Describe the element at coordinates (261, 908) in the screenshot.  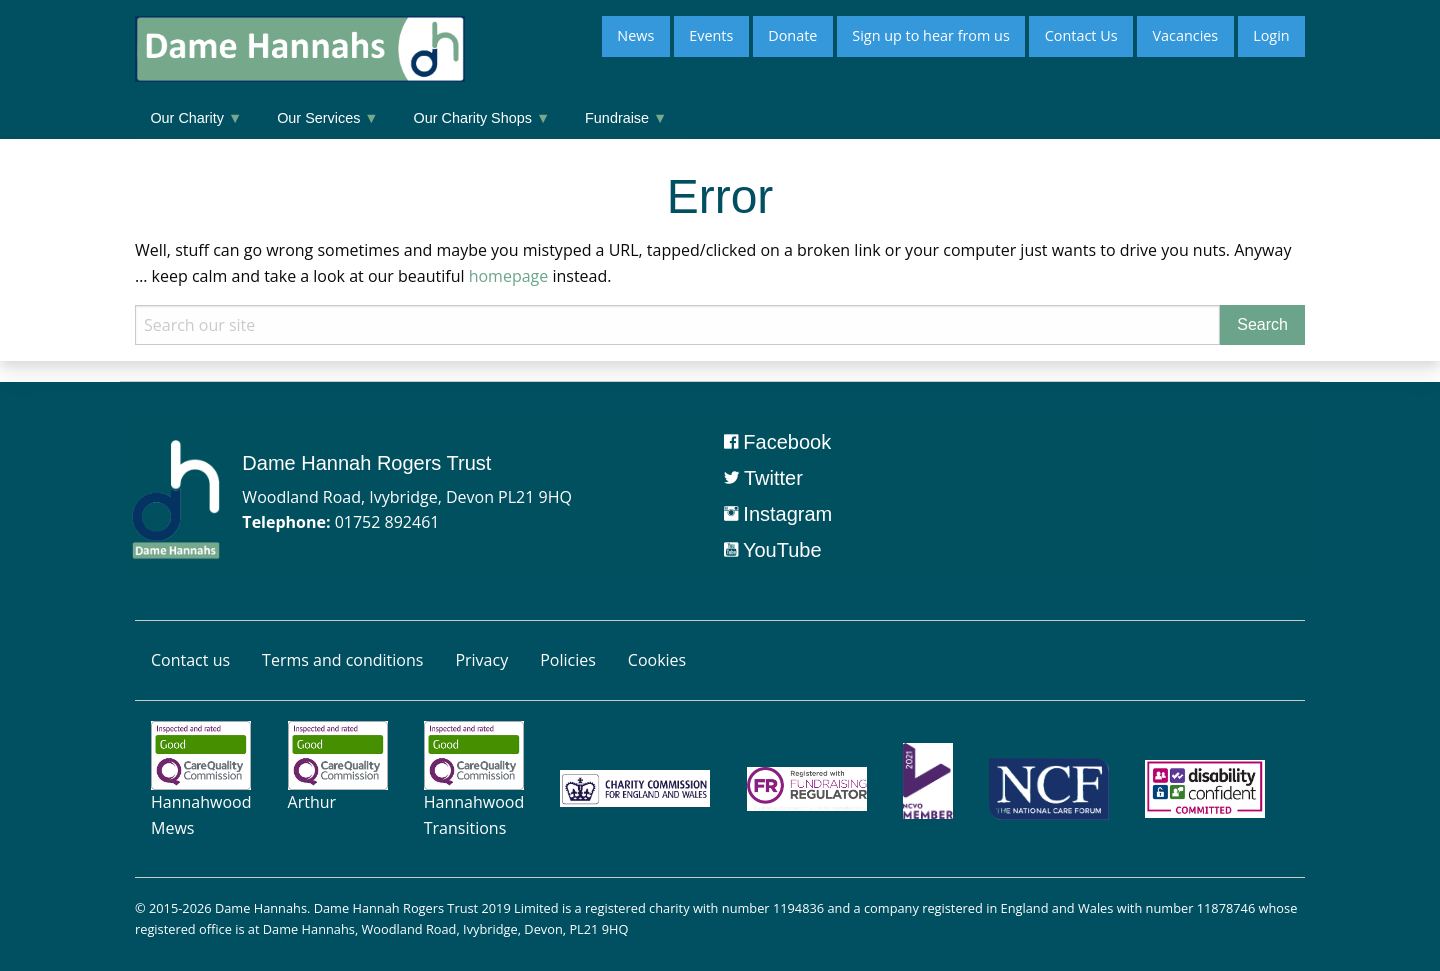
I see `Dame Hannahs` at that location.